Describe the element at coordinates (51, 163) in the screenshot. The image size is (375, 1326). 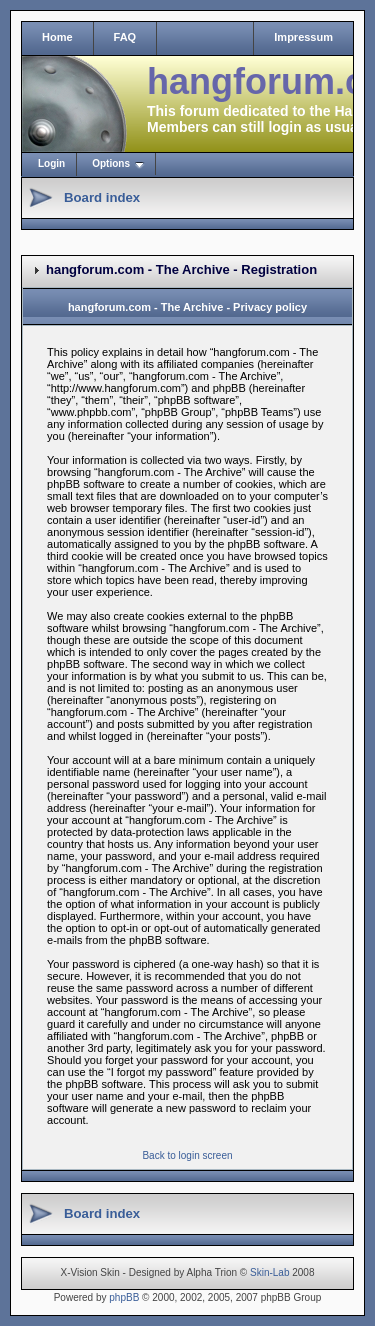
I see `Login` at that location.